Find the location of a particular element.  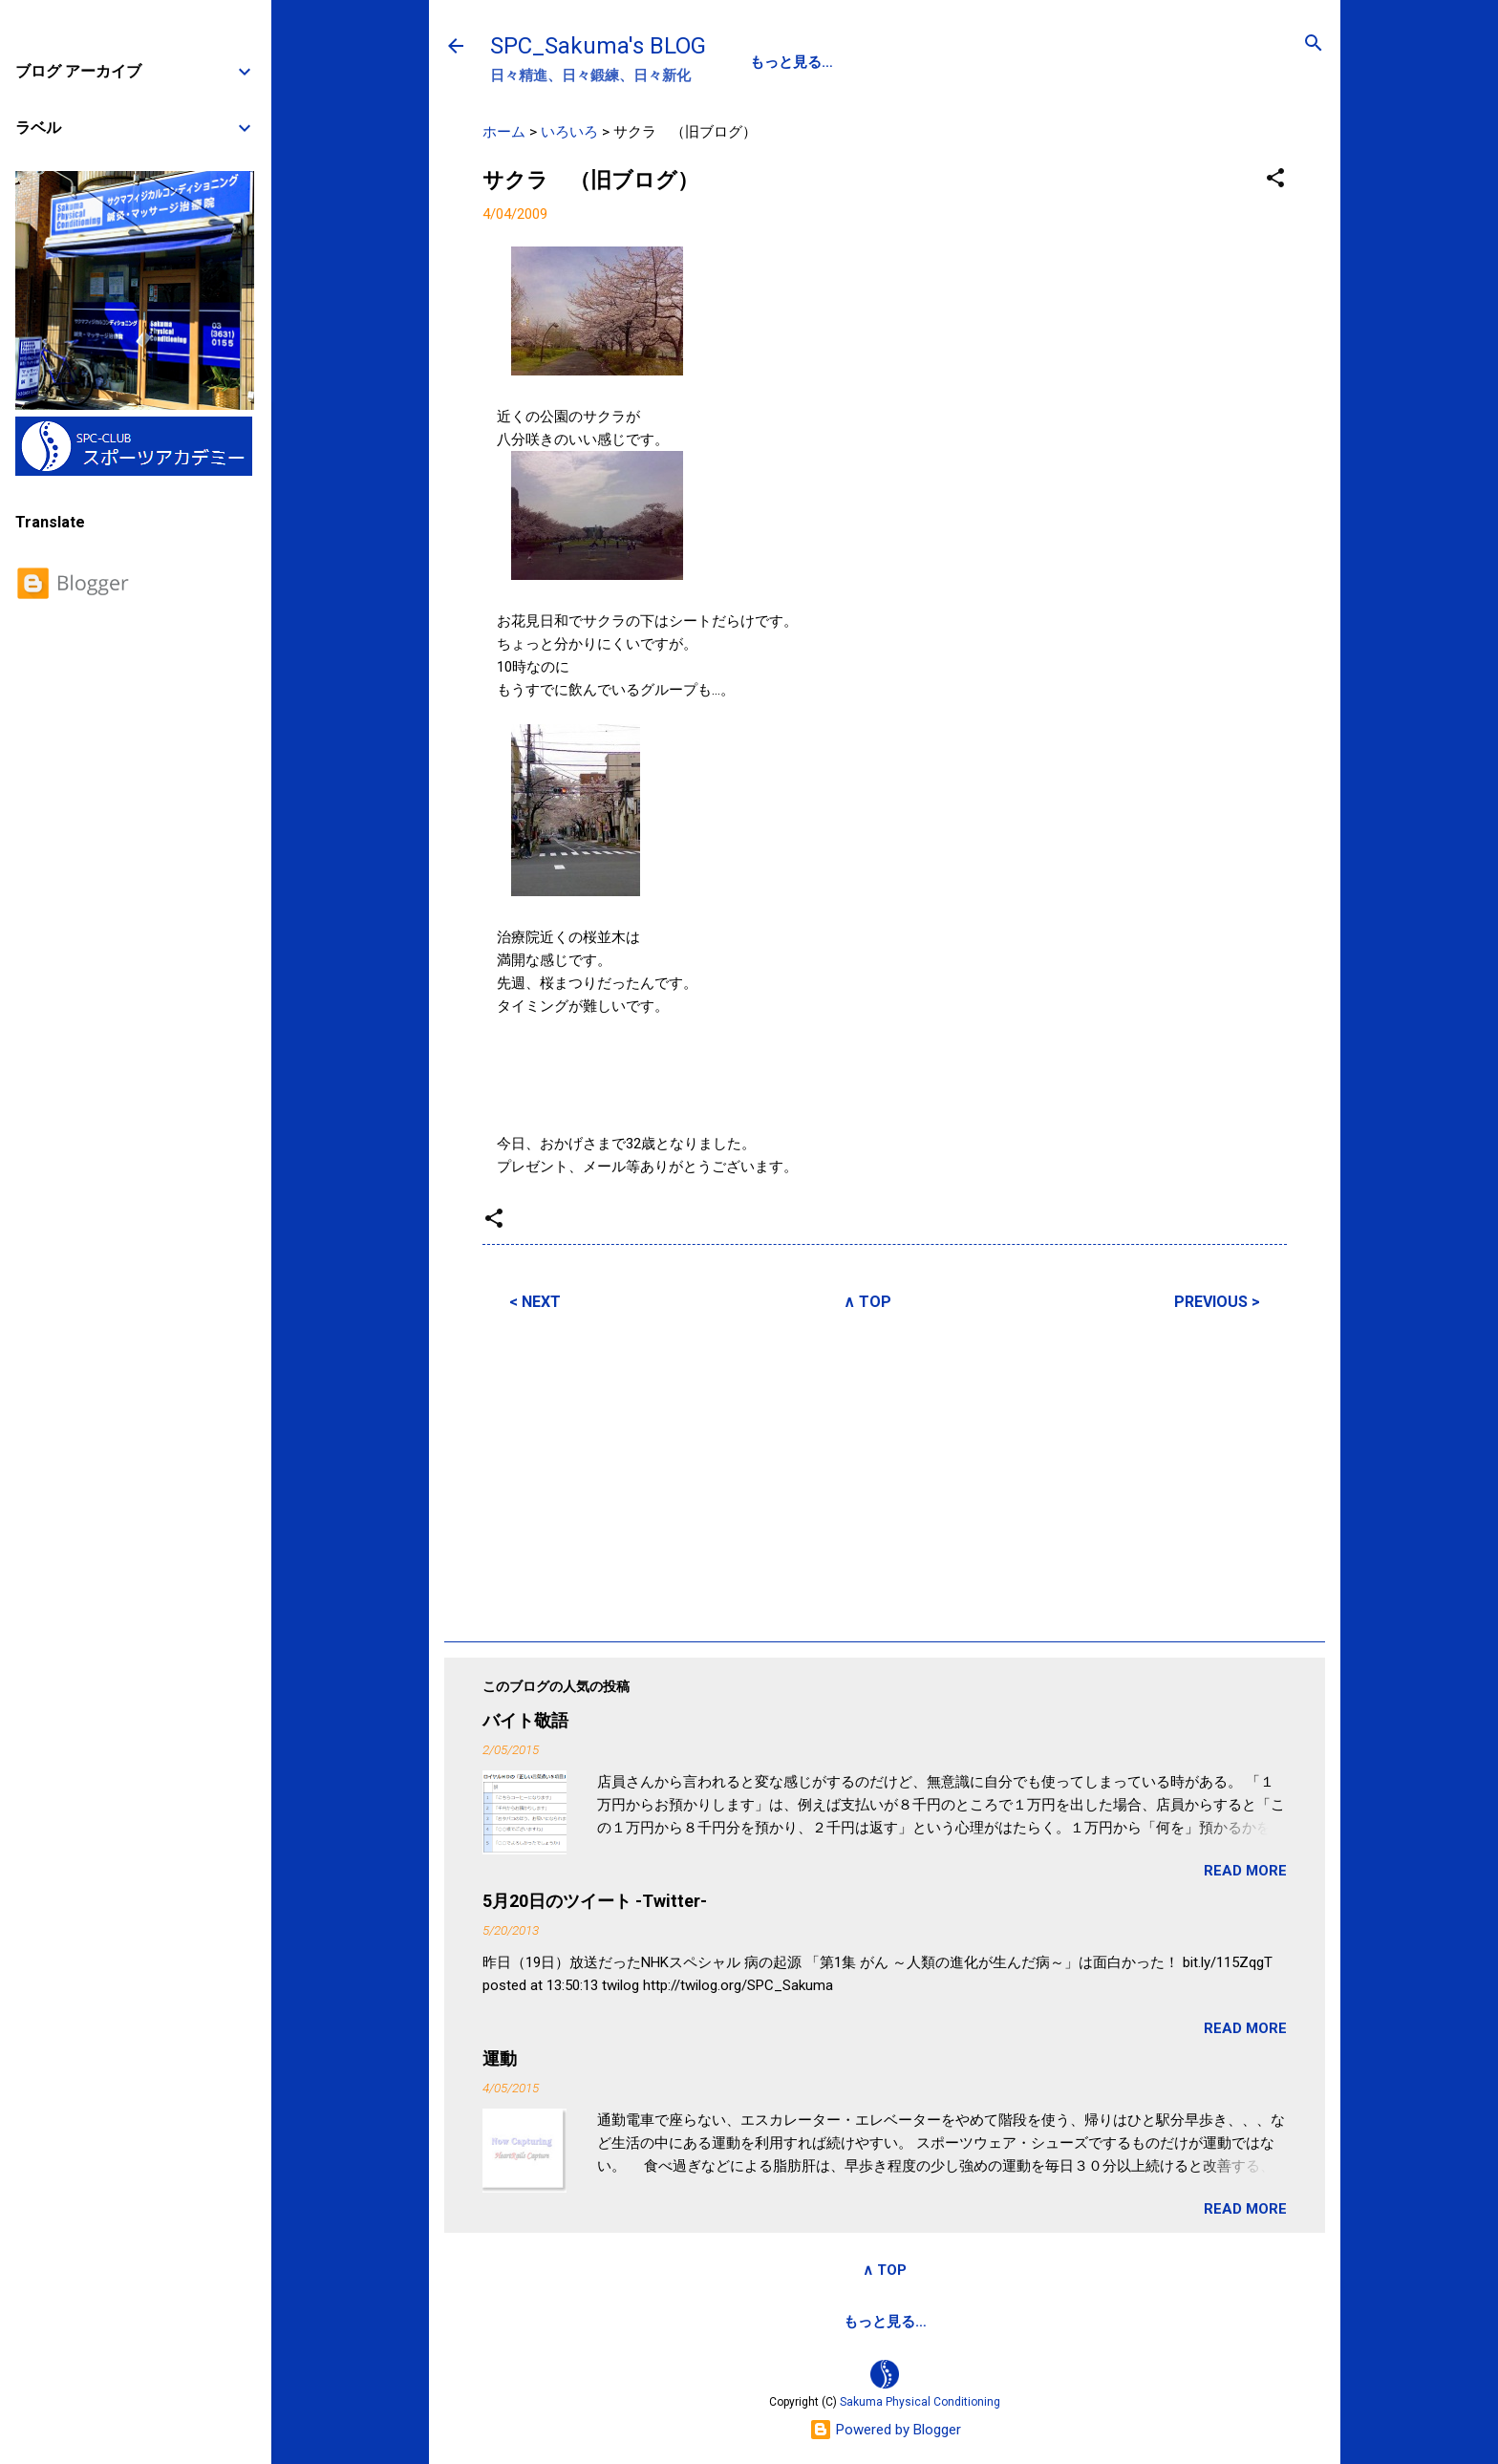

Powered by Blogger is located at coordinates (885, 2429).